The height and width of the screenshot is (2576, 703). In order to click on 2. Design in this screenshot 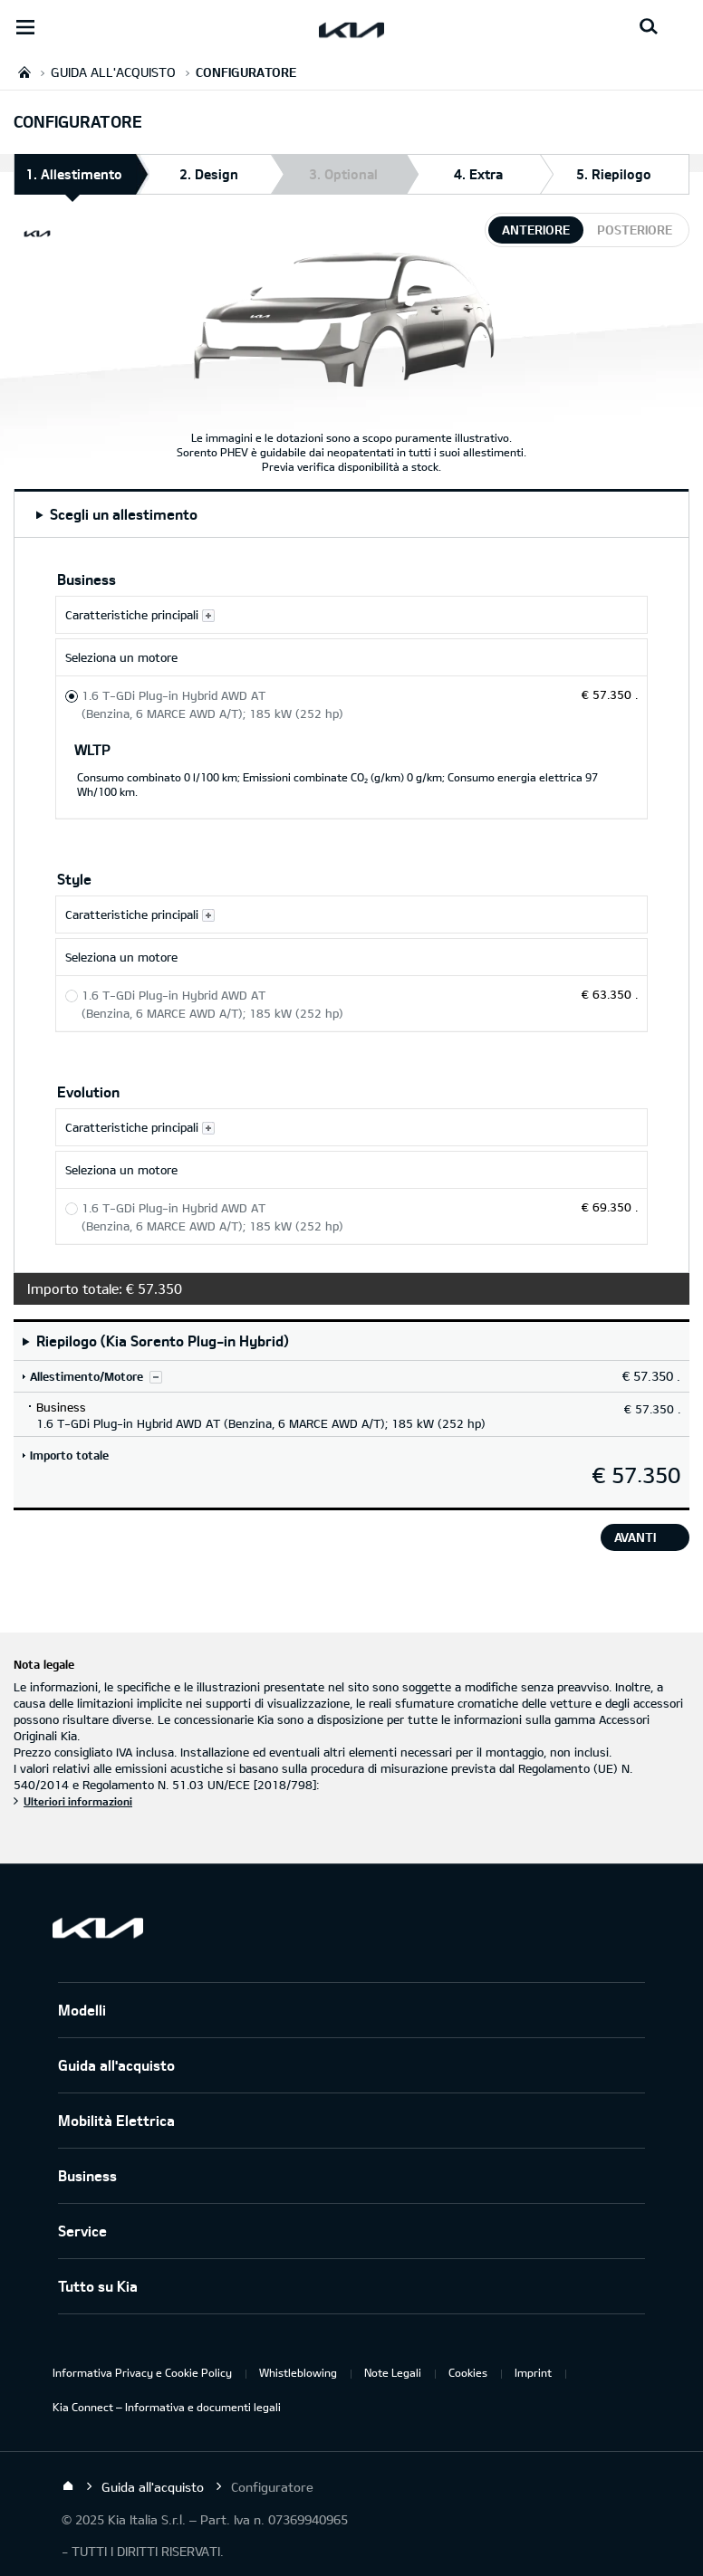, I will do `click(208, 174)`.